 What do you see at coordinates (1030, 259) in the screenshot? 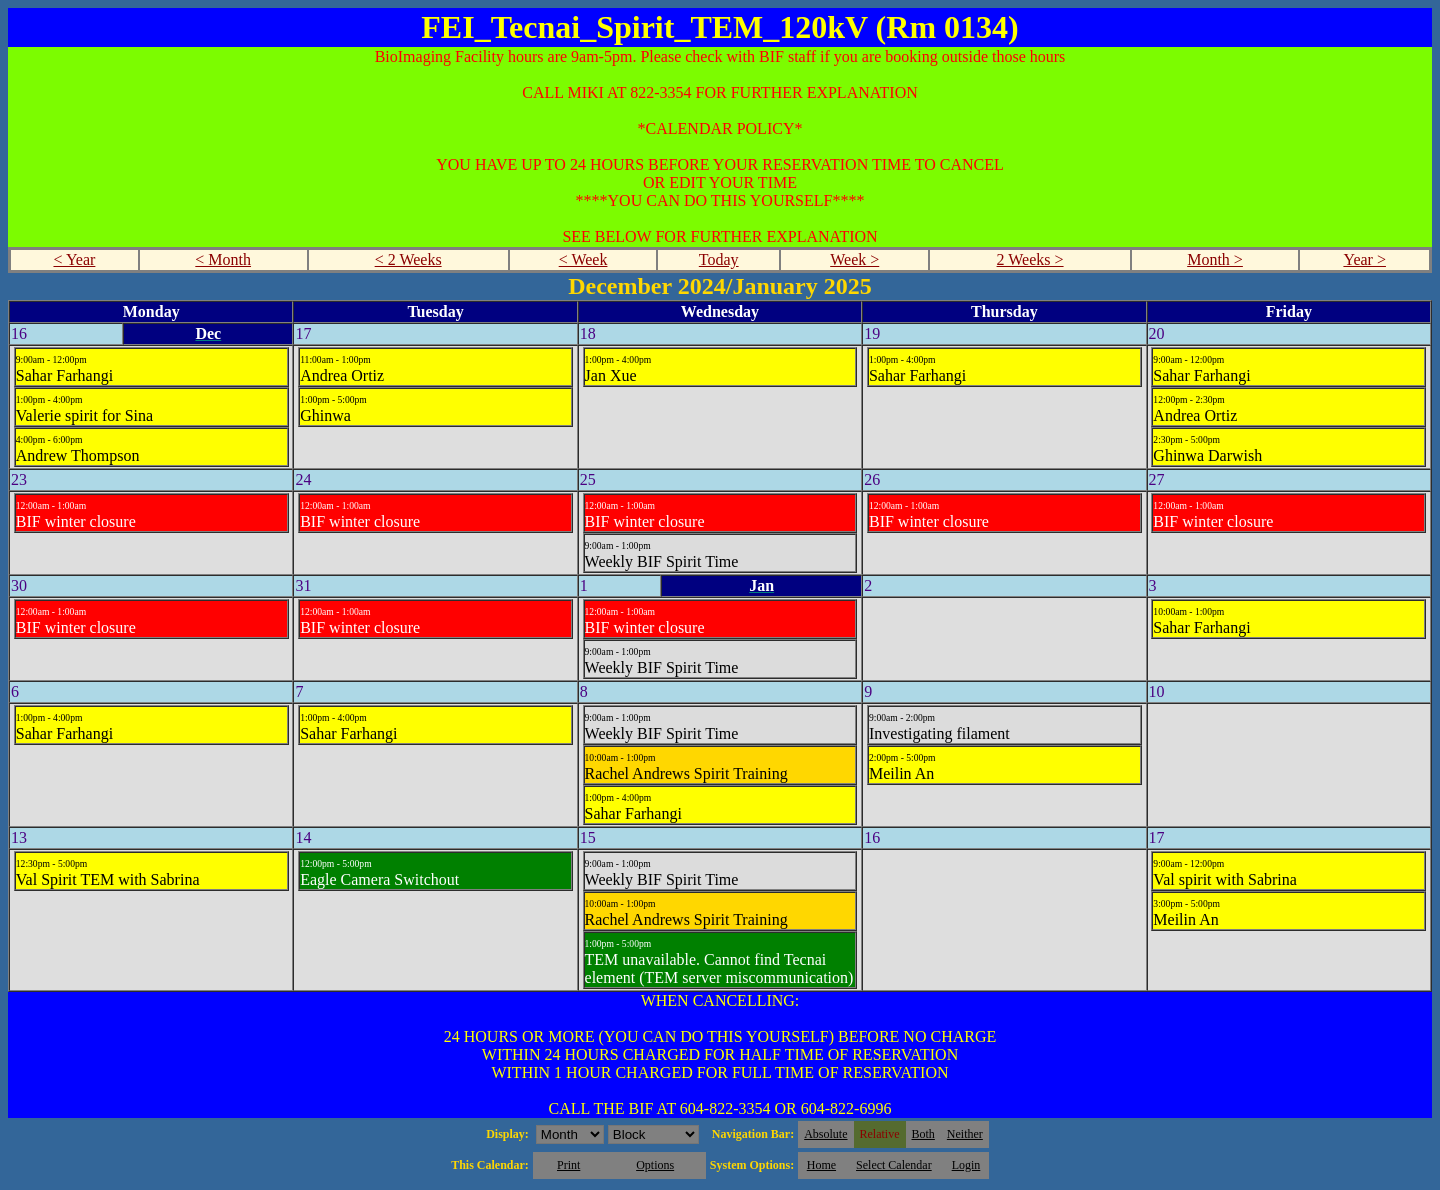
I see `2 Weeks >` at bounding box center [1030, 259].